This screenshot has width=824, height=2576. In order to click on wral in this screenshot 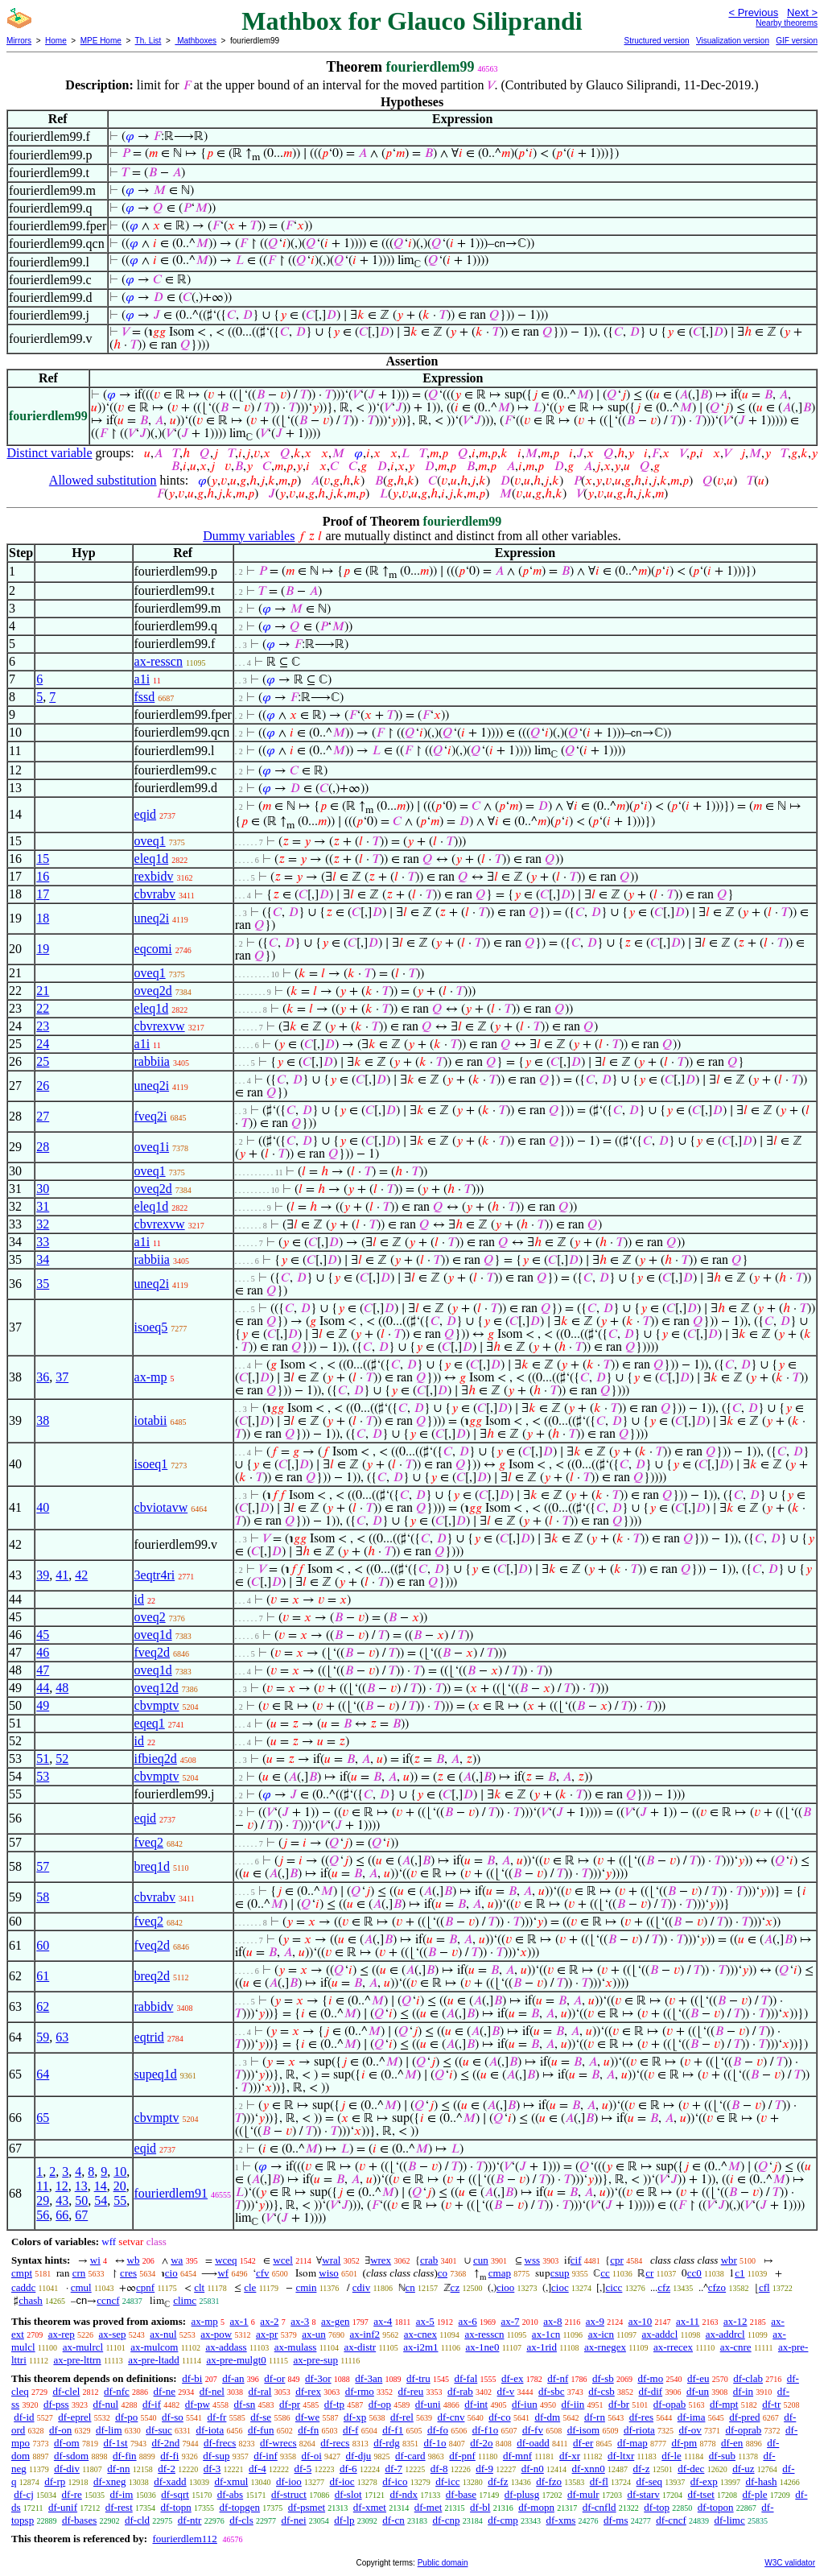, I will do `click(331, 2260)`.